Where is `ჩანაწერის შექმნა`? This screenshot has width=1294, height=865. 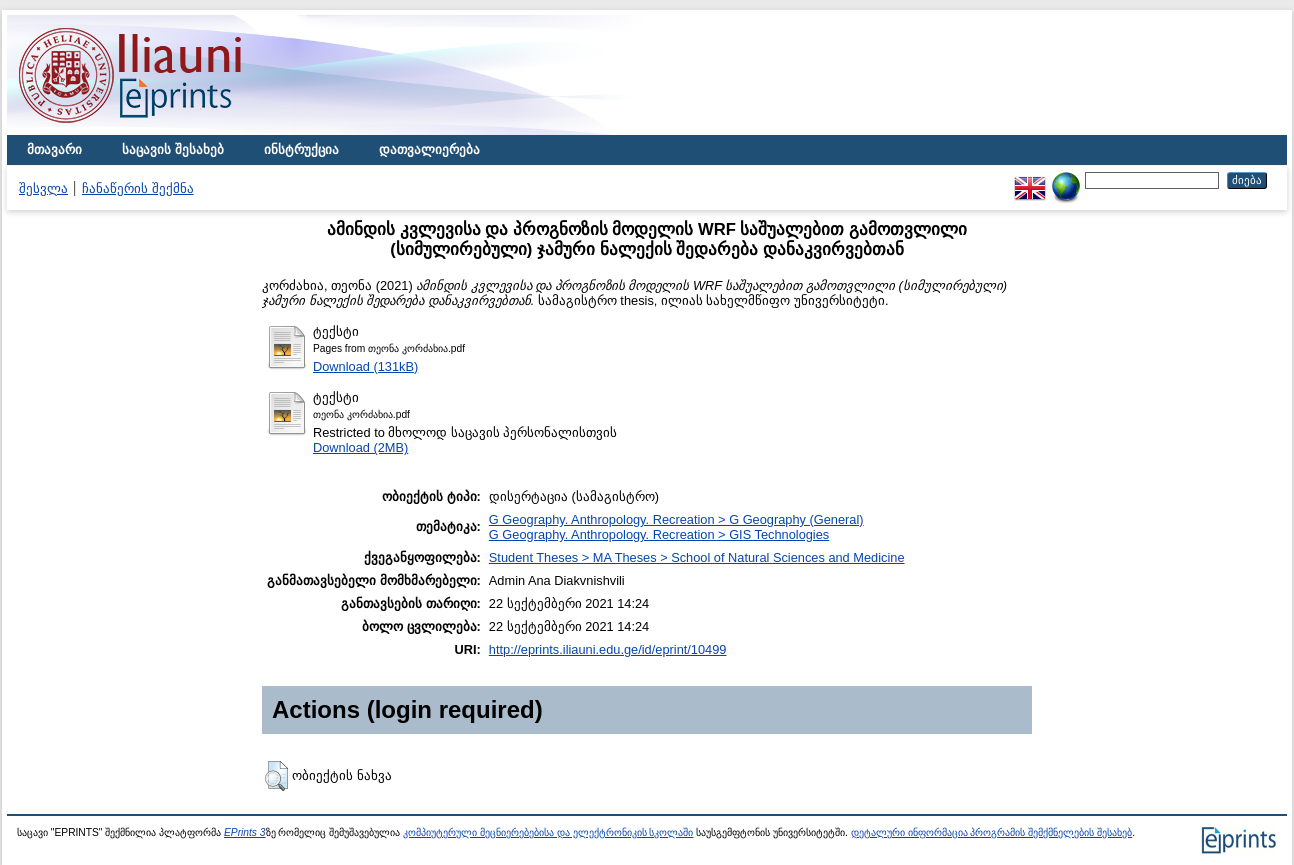
ჩანაწერის შექმნა is located at coordinates (138, 188).